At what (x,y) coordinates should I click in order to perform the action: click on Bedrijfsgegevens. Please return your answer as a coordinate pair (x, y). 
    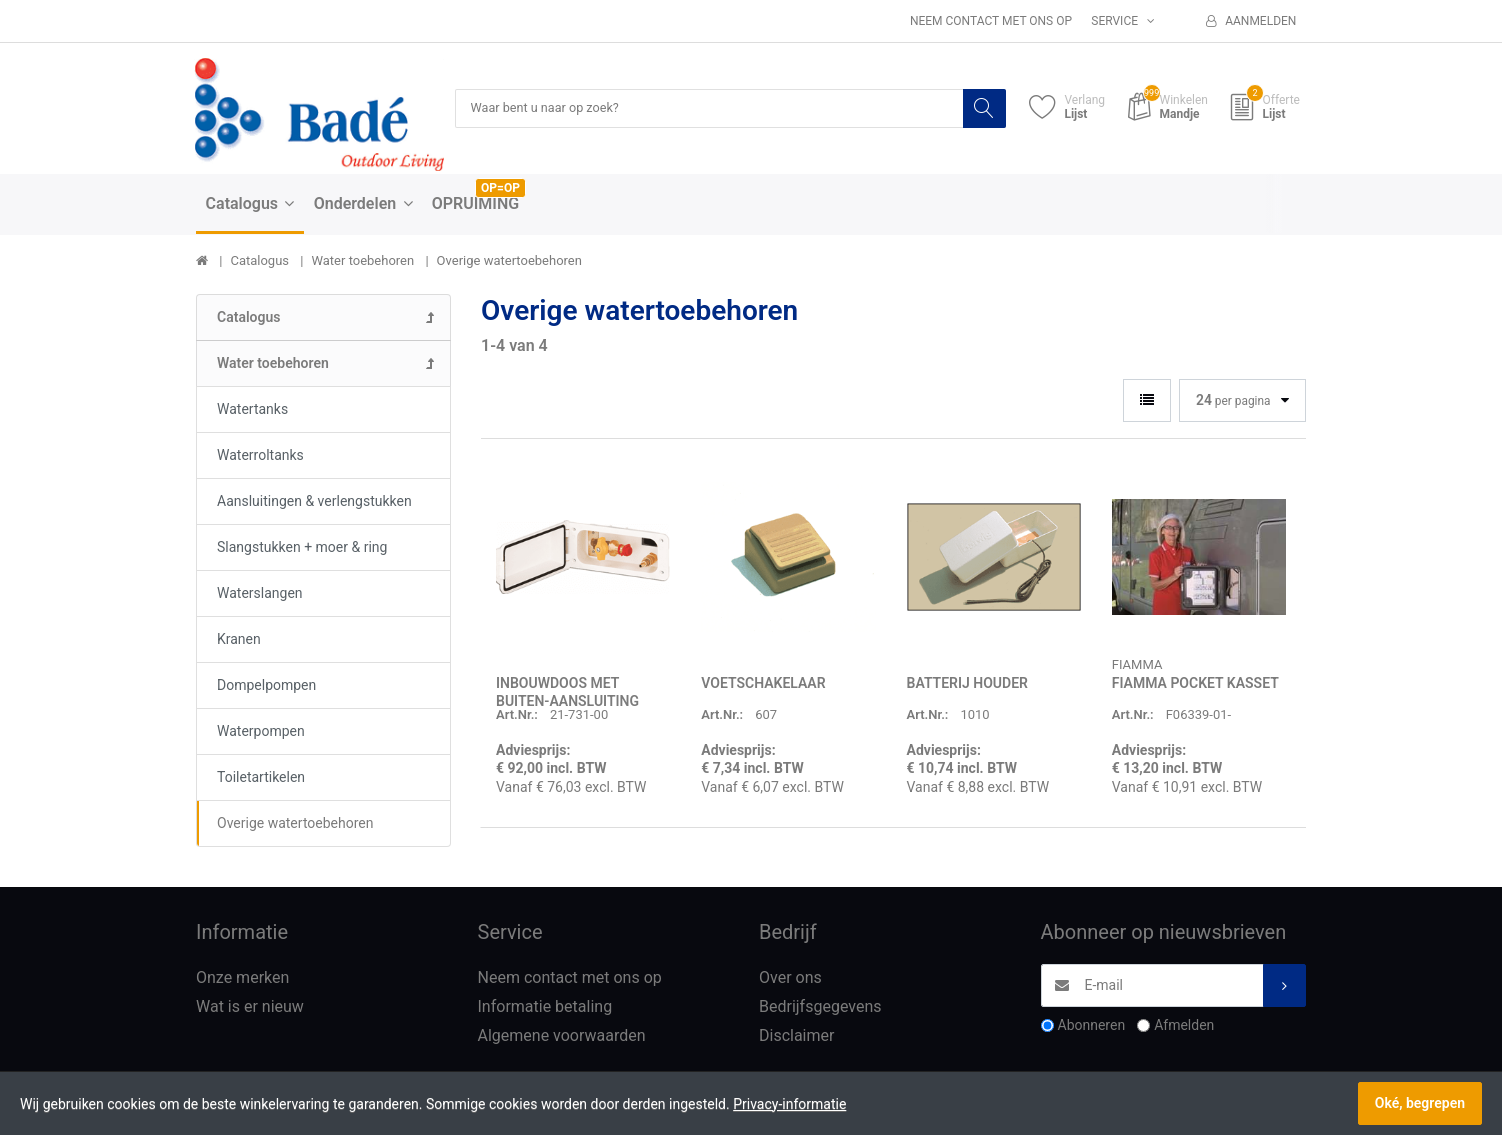
    Looking at the image, I should click on (820, 1007).